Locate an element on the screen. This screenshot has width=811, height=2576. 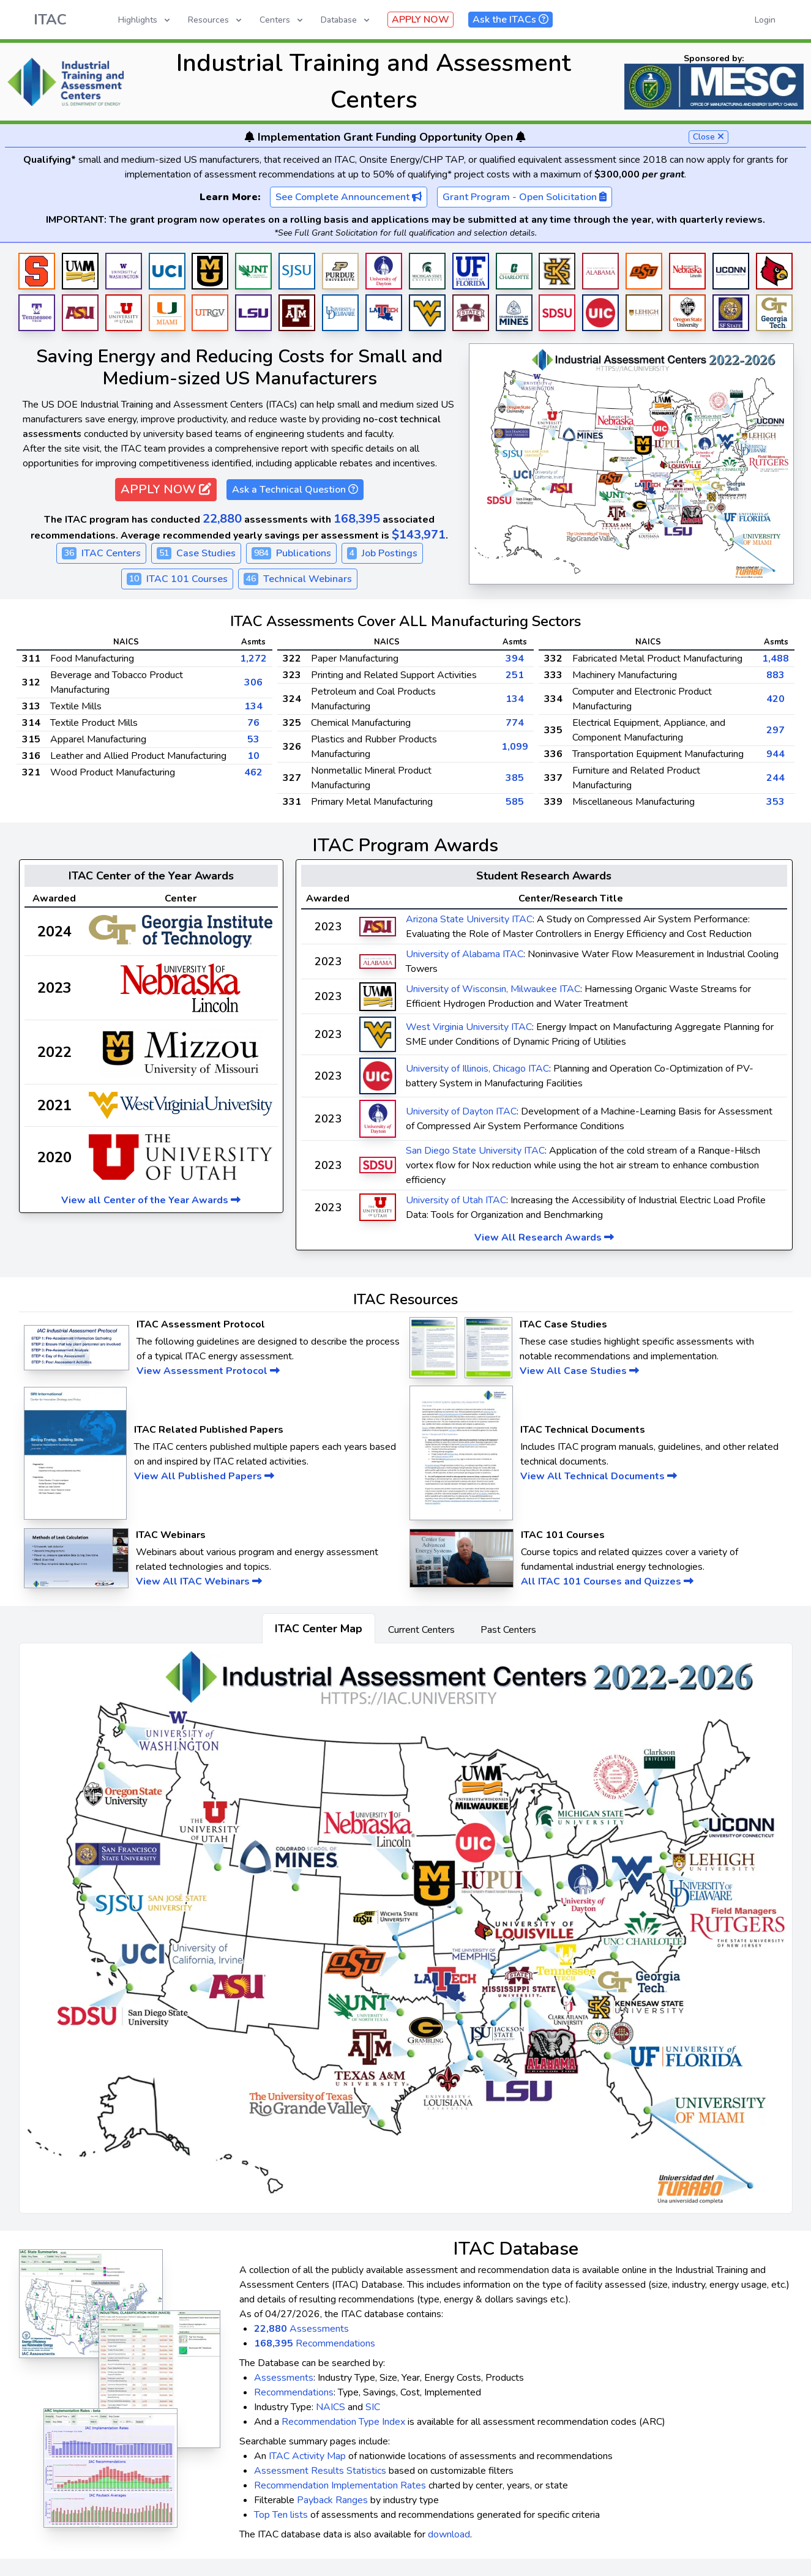
Recommendation Type Index is located at coordinates (343, 2422).